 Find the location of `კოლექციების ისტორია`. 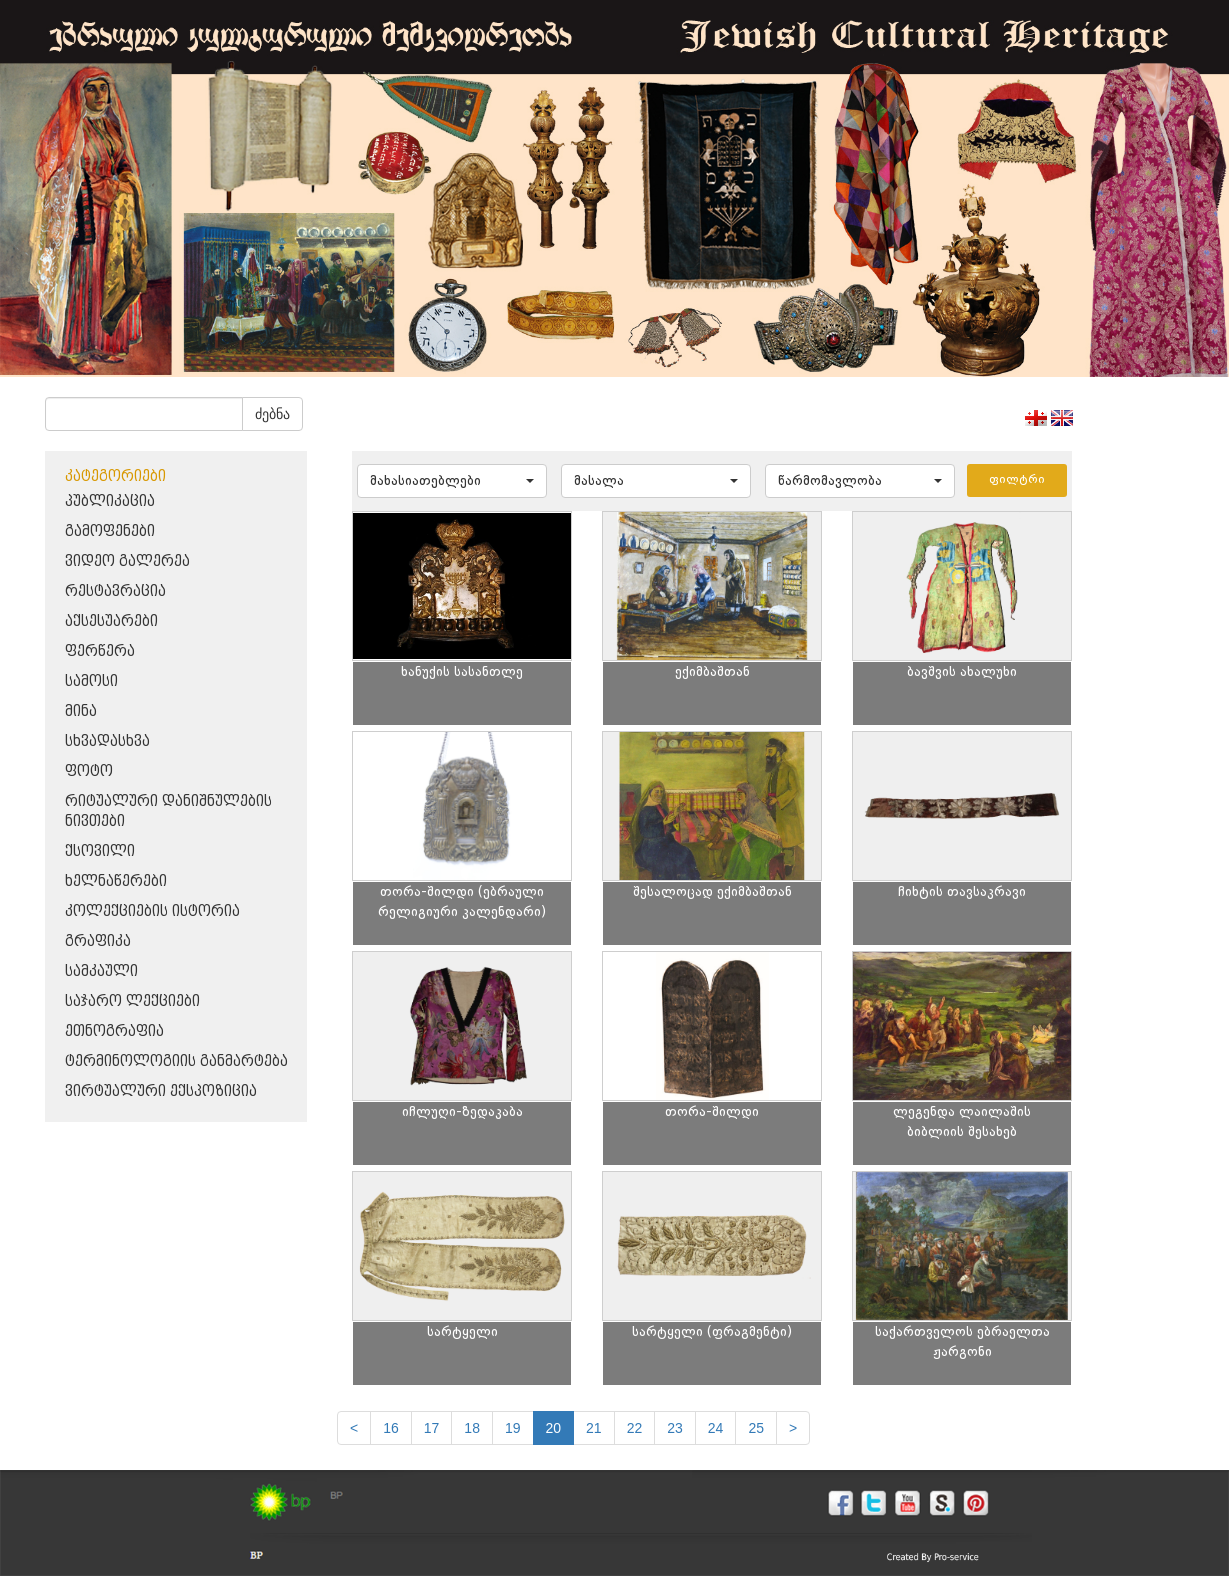

კოლექციების ისტორია is located at coordinates (152, 911).